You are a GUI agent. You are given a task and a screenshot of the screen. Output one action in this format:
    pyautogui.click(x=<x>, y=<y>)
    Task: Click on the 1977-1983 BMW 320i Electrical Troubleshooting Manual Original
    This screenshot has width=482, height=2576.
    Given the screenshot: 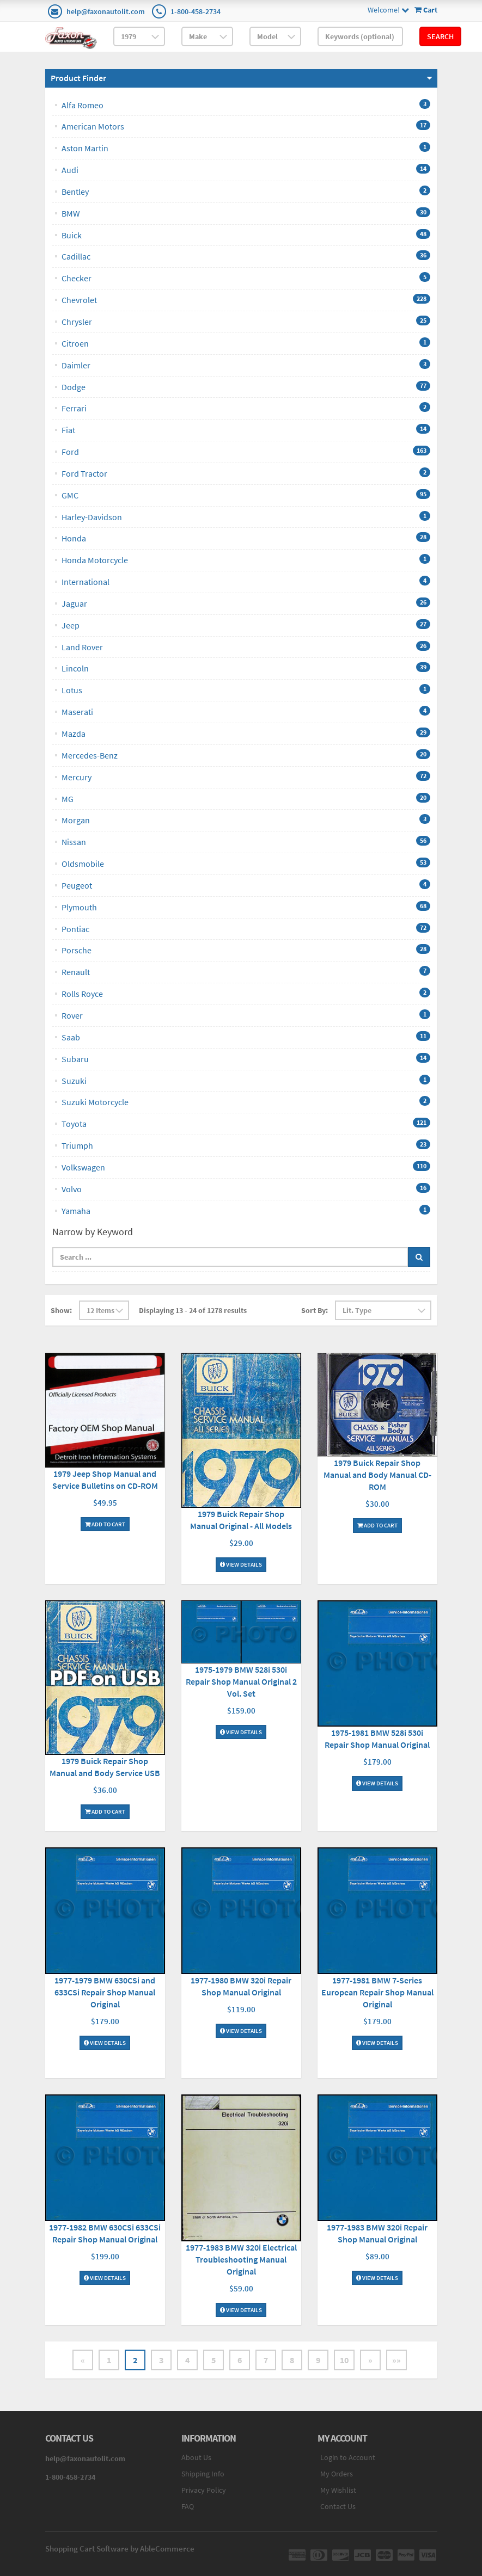 What is the action you would take?
    pyautogui.click(x=241, y=2259)
    